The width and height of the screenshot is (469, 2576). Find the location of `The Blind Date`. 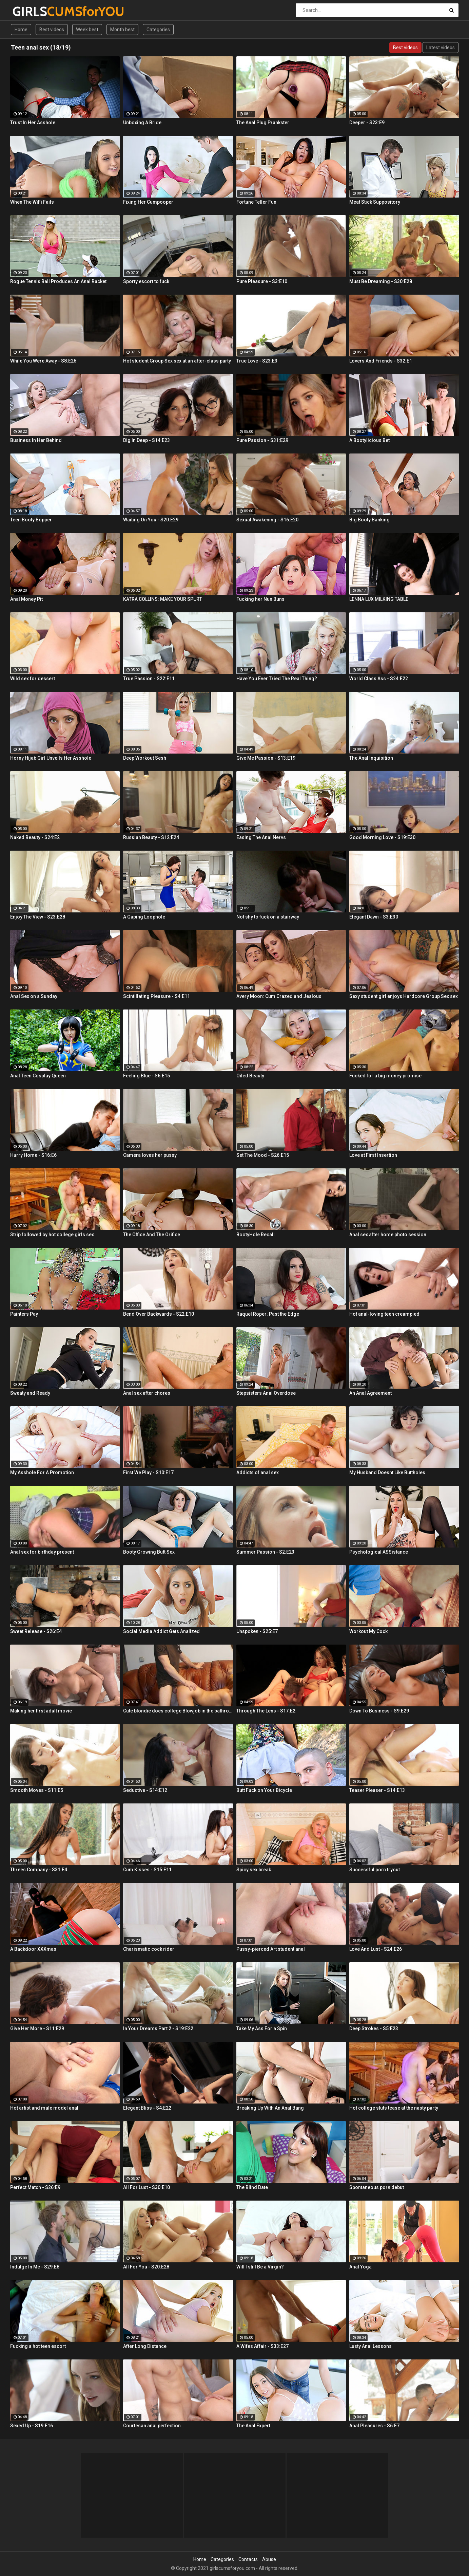

The Blind Date is located at coordinates (252, 2187).